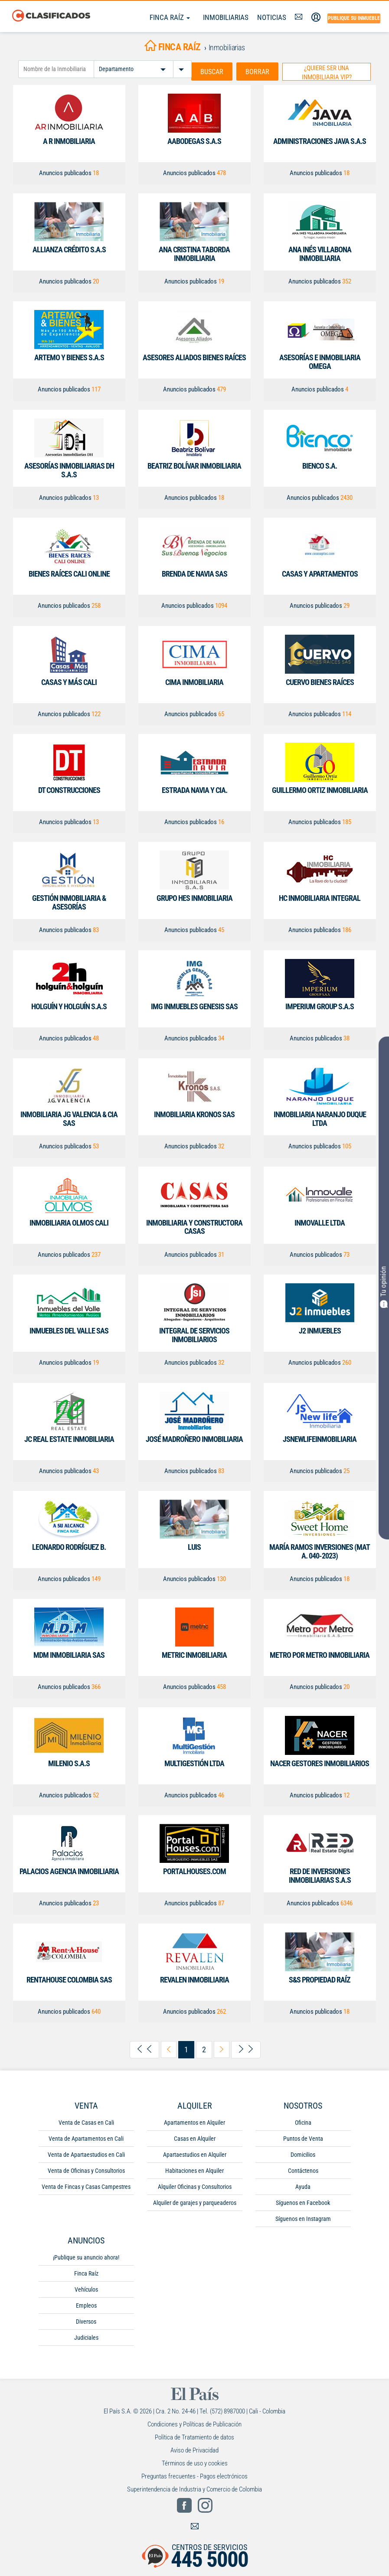 Image resolution: width=389 pixels, height=2576 pixels. I want to click on Alquiler Oficinas y Consultorios, so click(195, 2185).